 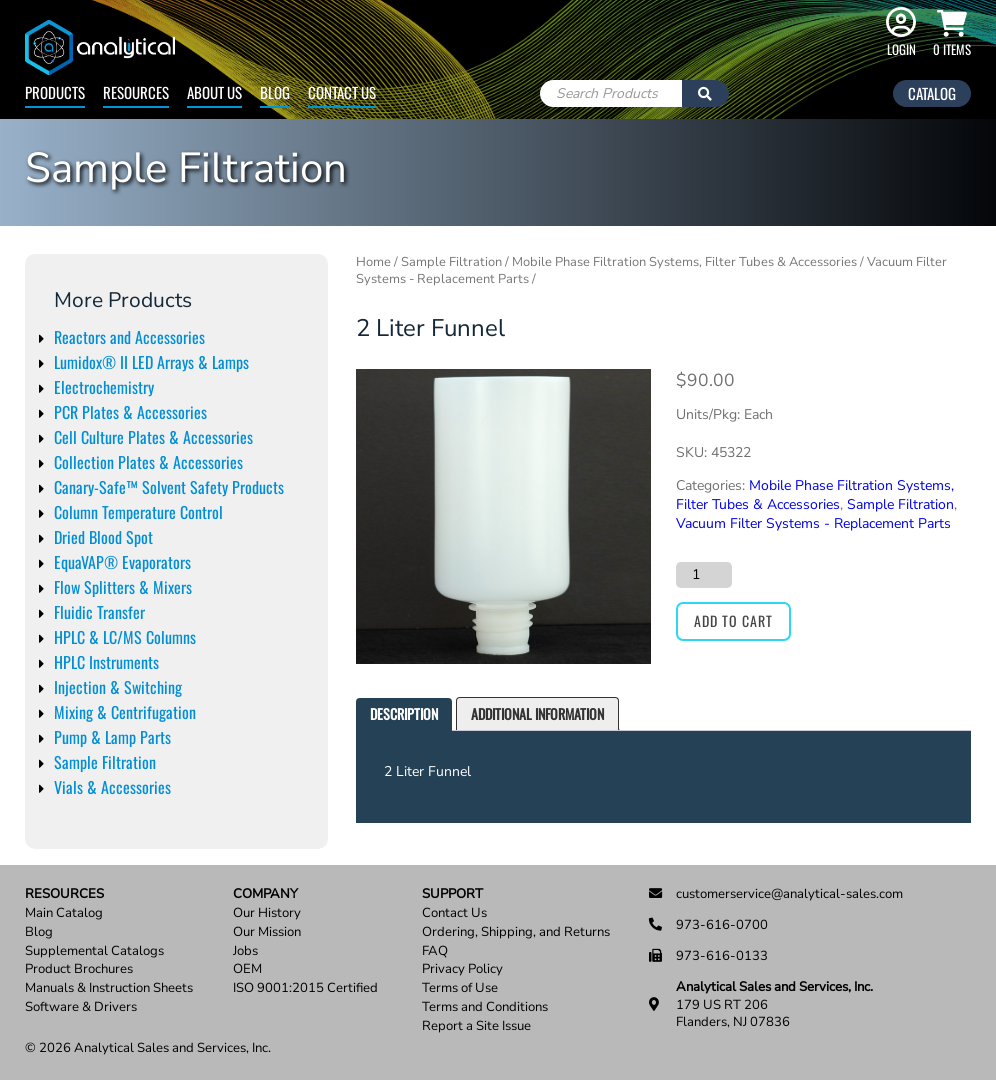 What do you see at coordinates (684, 262) in the screenshot?
I see `Mobile Phase Filtration Systems, Filter Tubes & Accessories` at bounding box center [684, 262].